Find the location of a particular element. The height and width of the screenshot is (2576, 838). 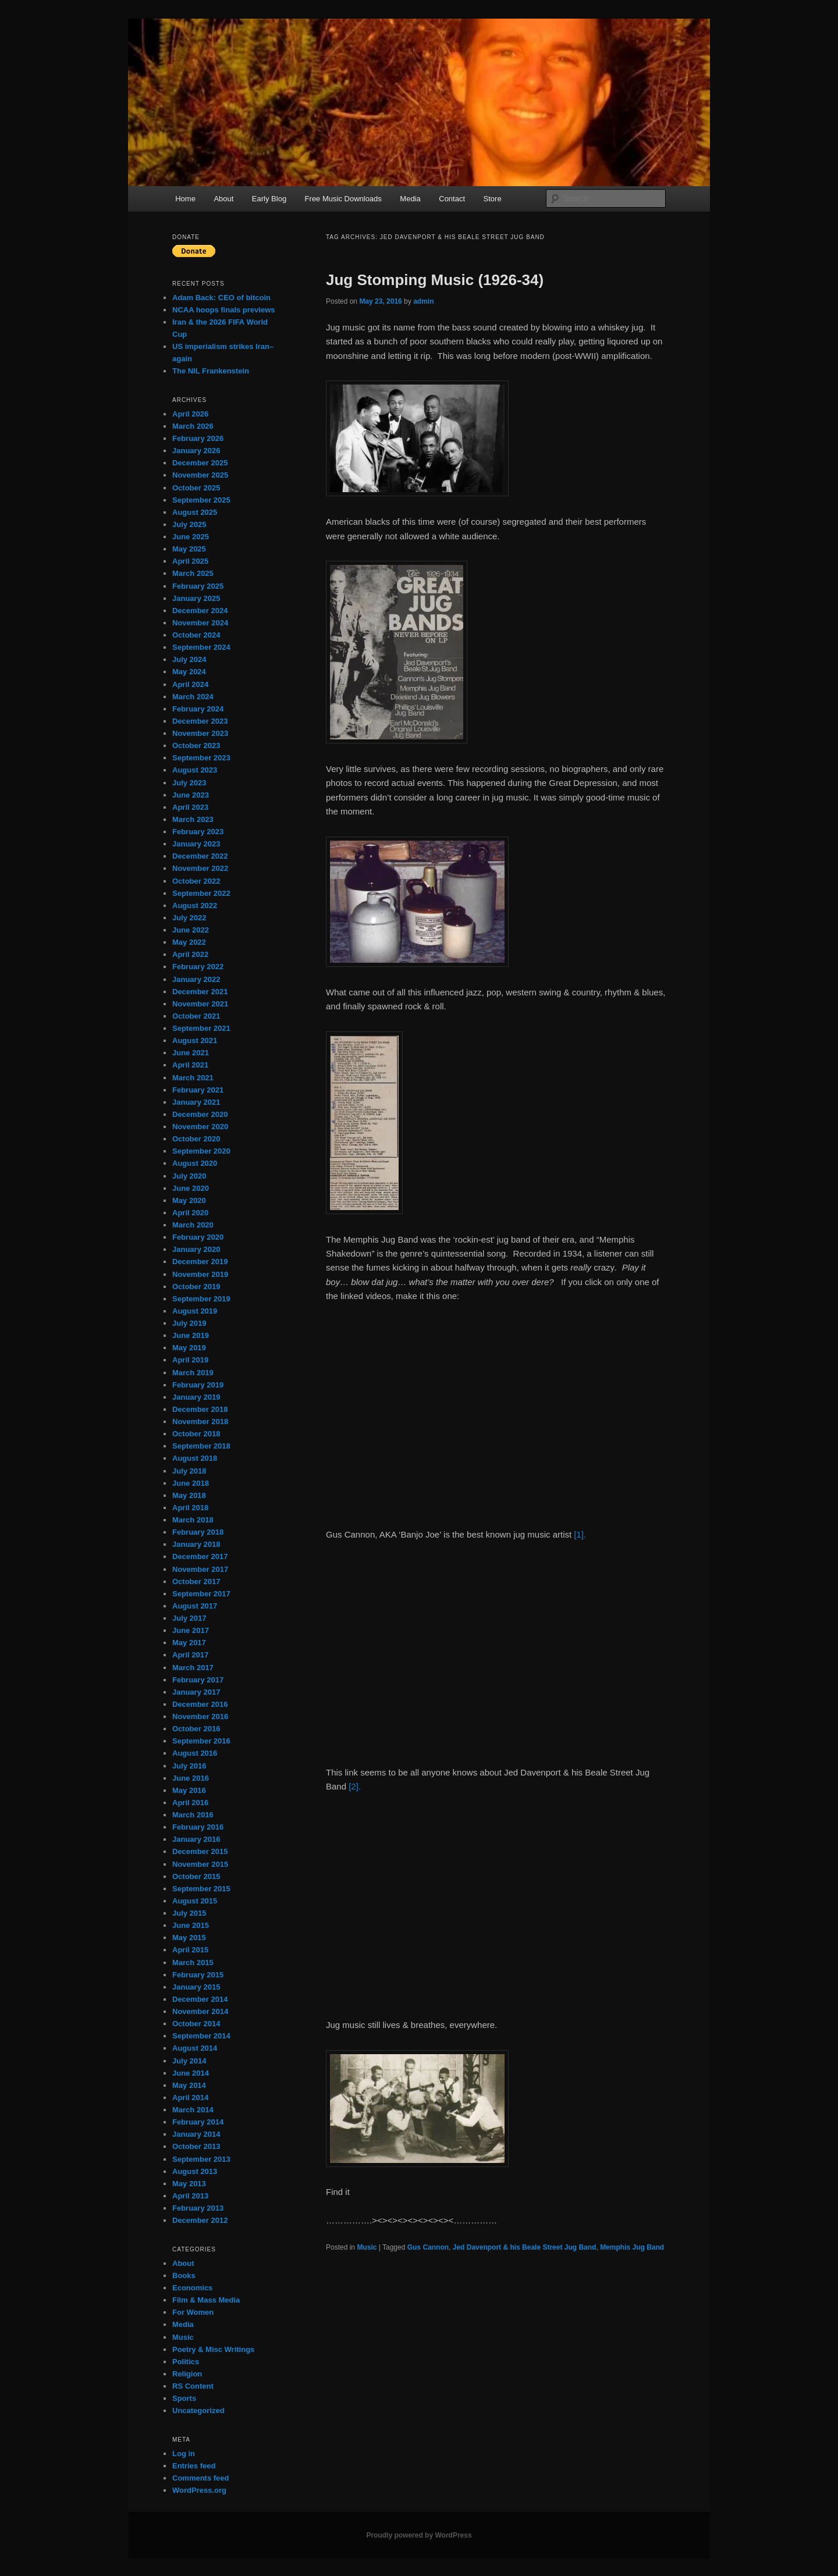

March 2025 is located at coordinates (193, 573).